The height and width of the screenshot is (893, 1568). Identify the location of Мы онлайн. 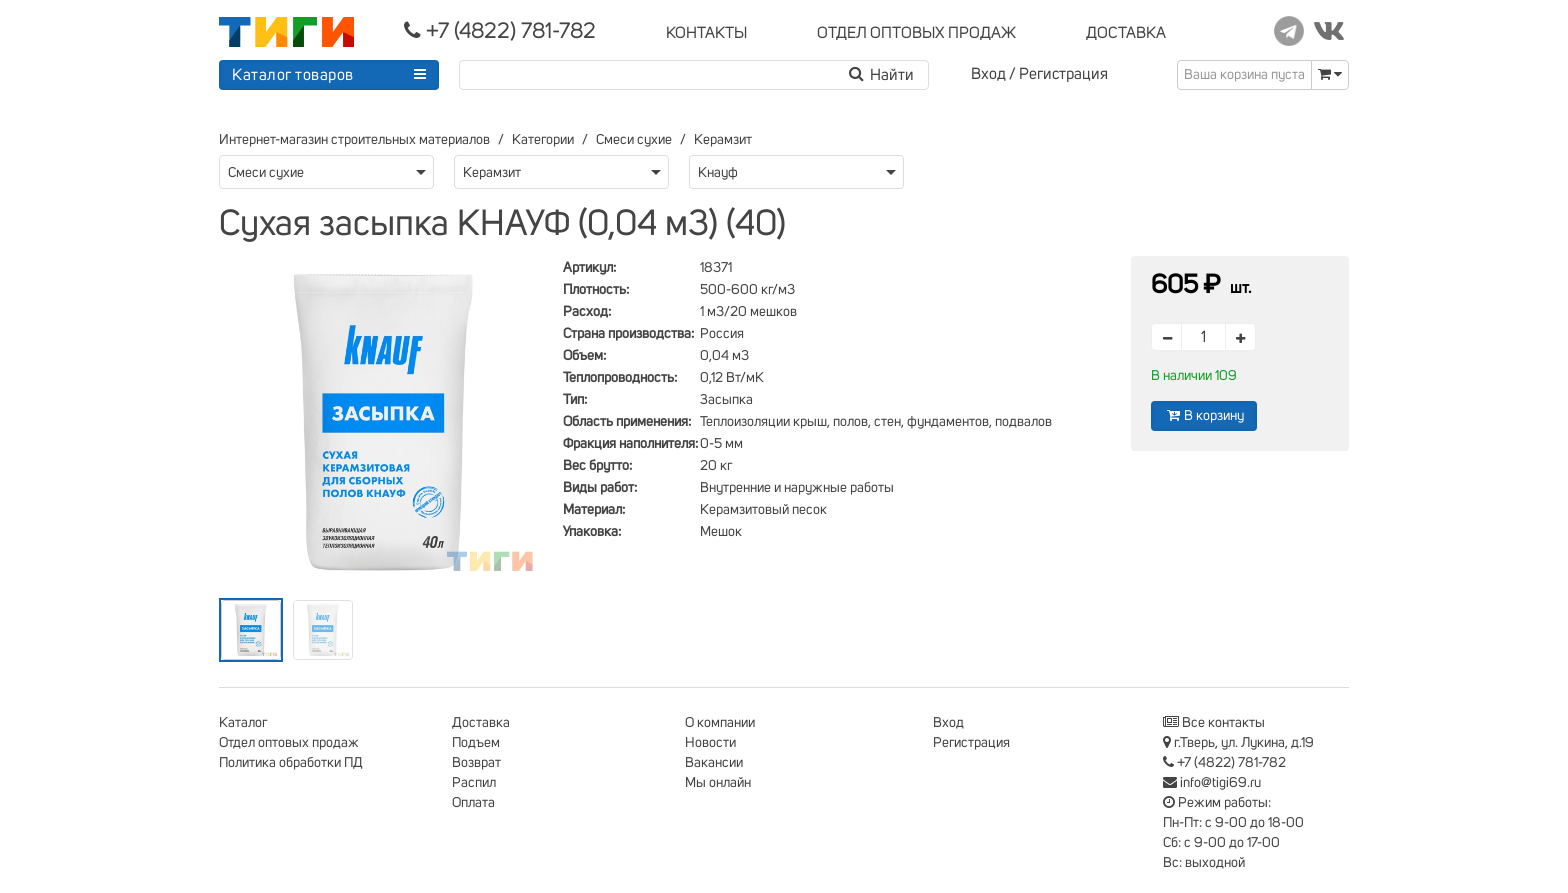
(718, 783).